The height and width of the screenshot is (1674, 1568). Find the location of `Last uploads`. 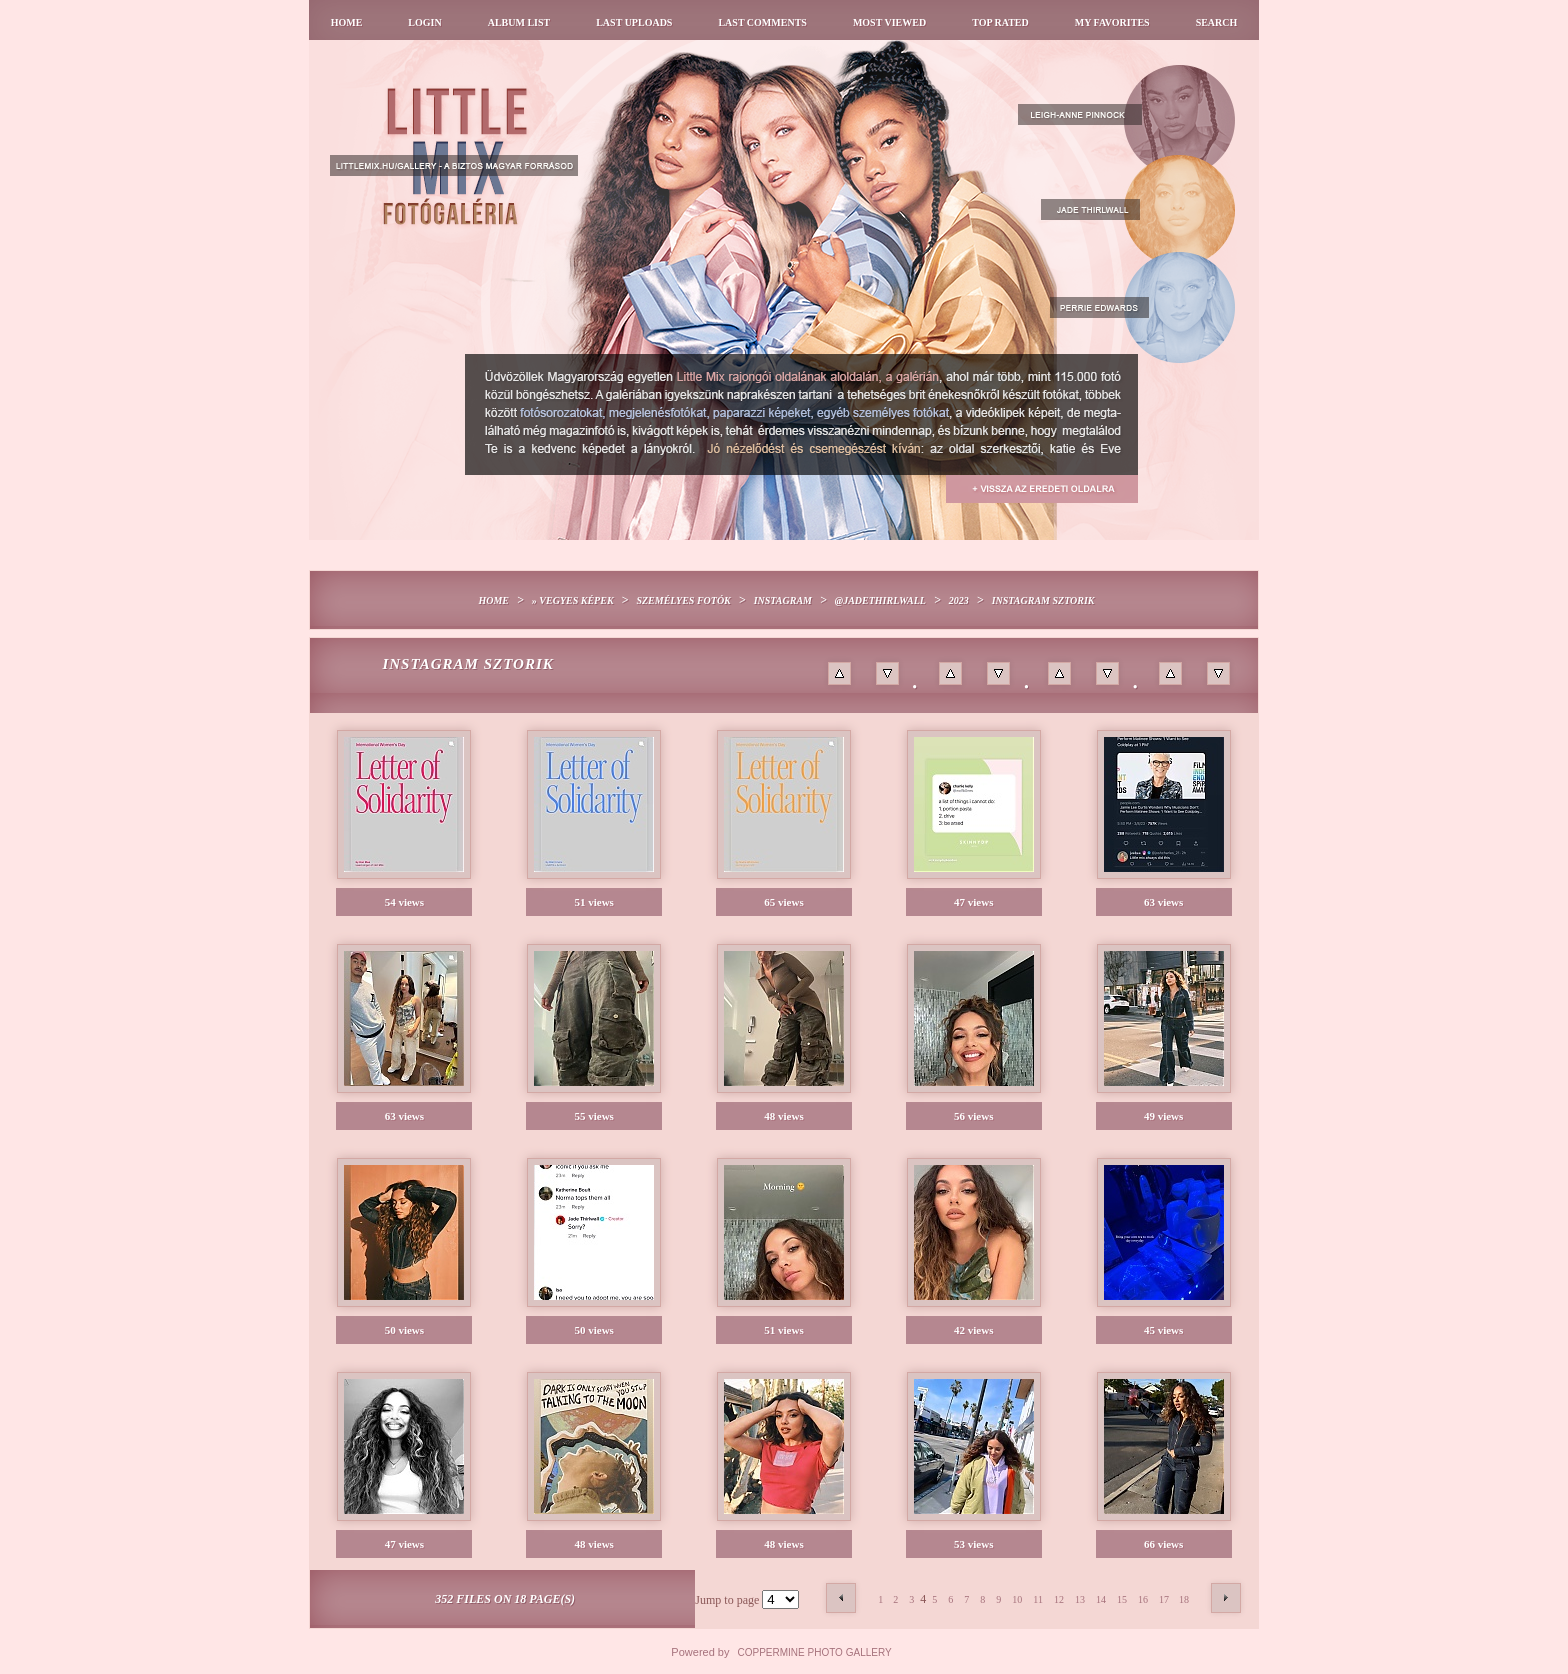

Last uploads is located at coordinates (634, 22).